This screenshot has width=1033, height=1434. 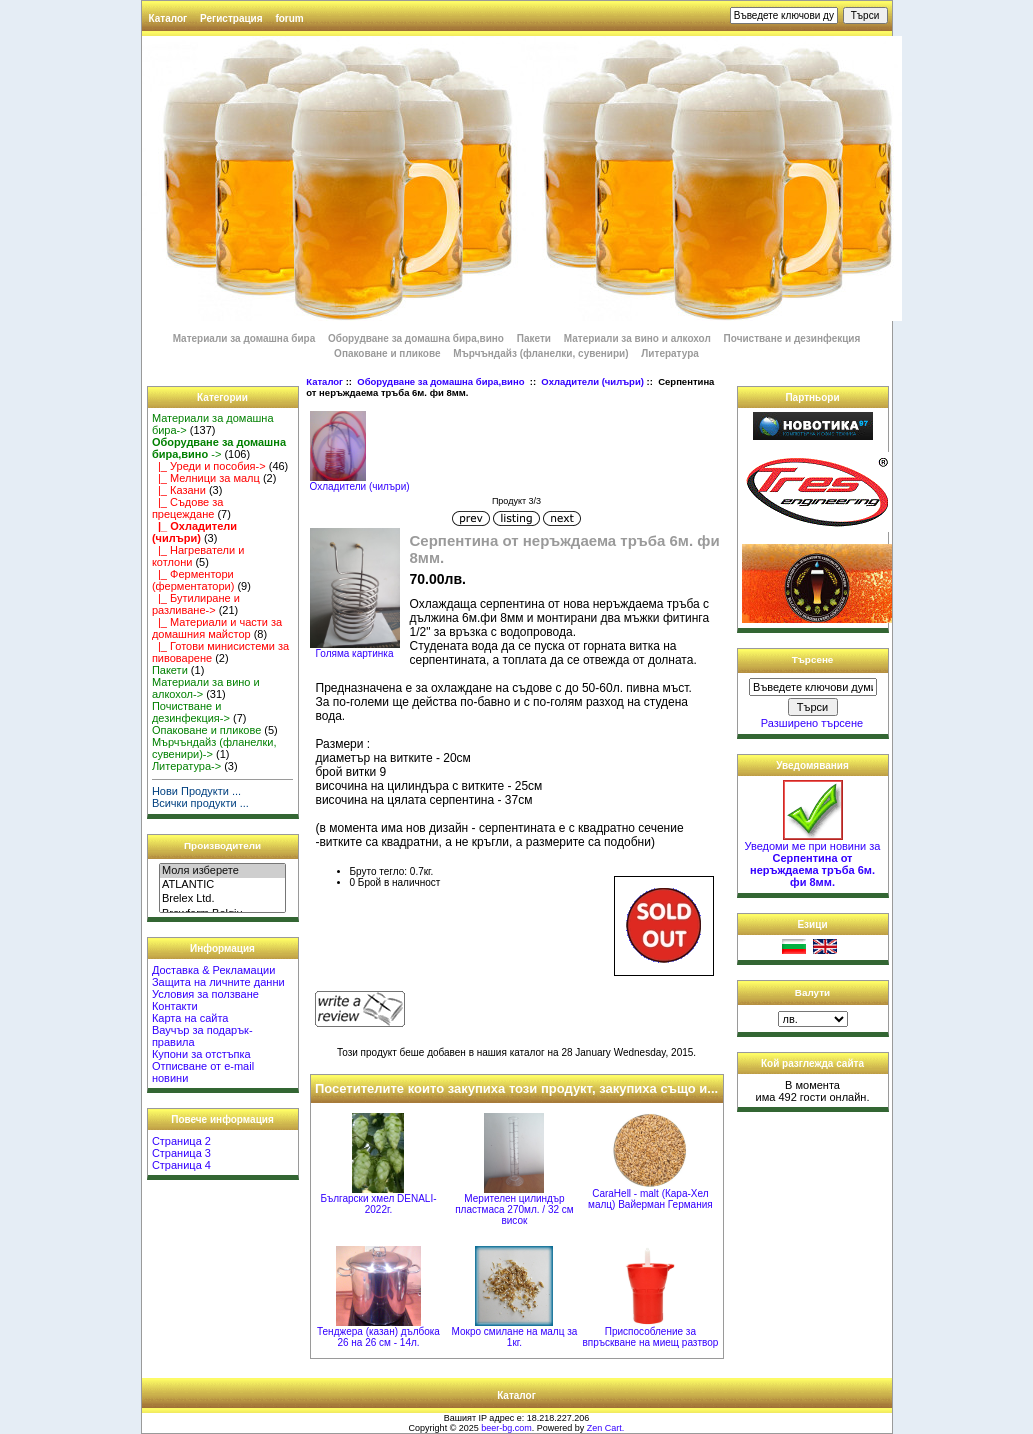 I want to click on Материали за домашна бира, so click(x=244, y=338).